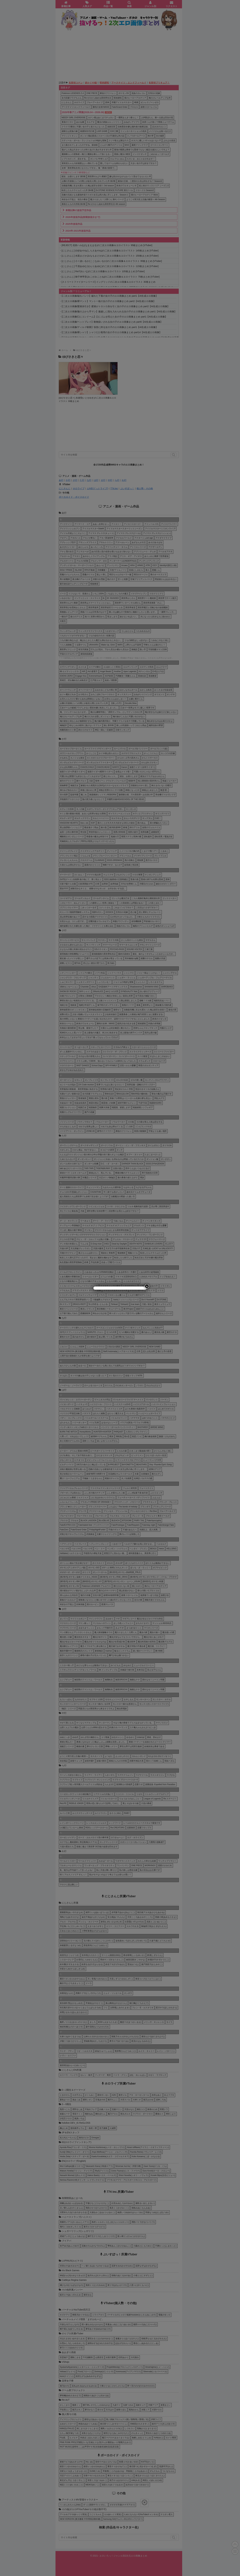 The image size is (240, 2576). What do you see at coordinates (112, 579) in the screenshot?
I see `暁のヨナ` at bounding box center [112, 579].